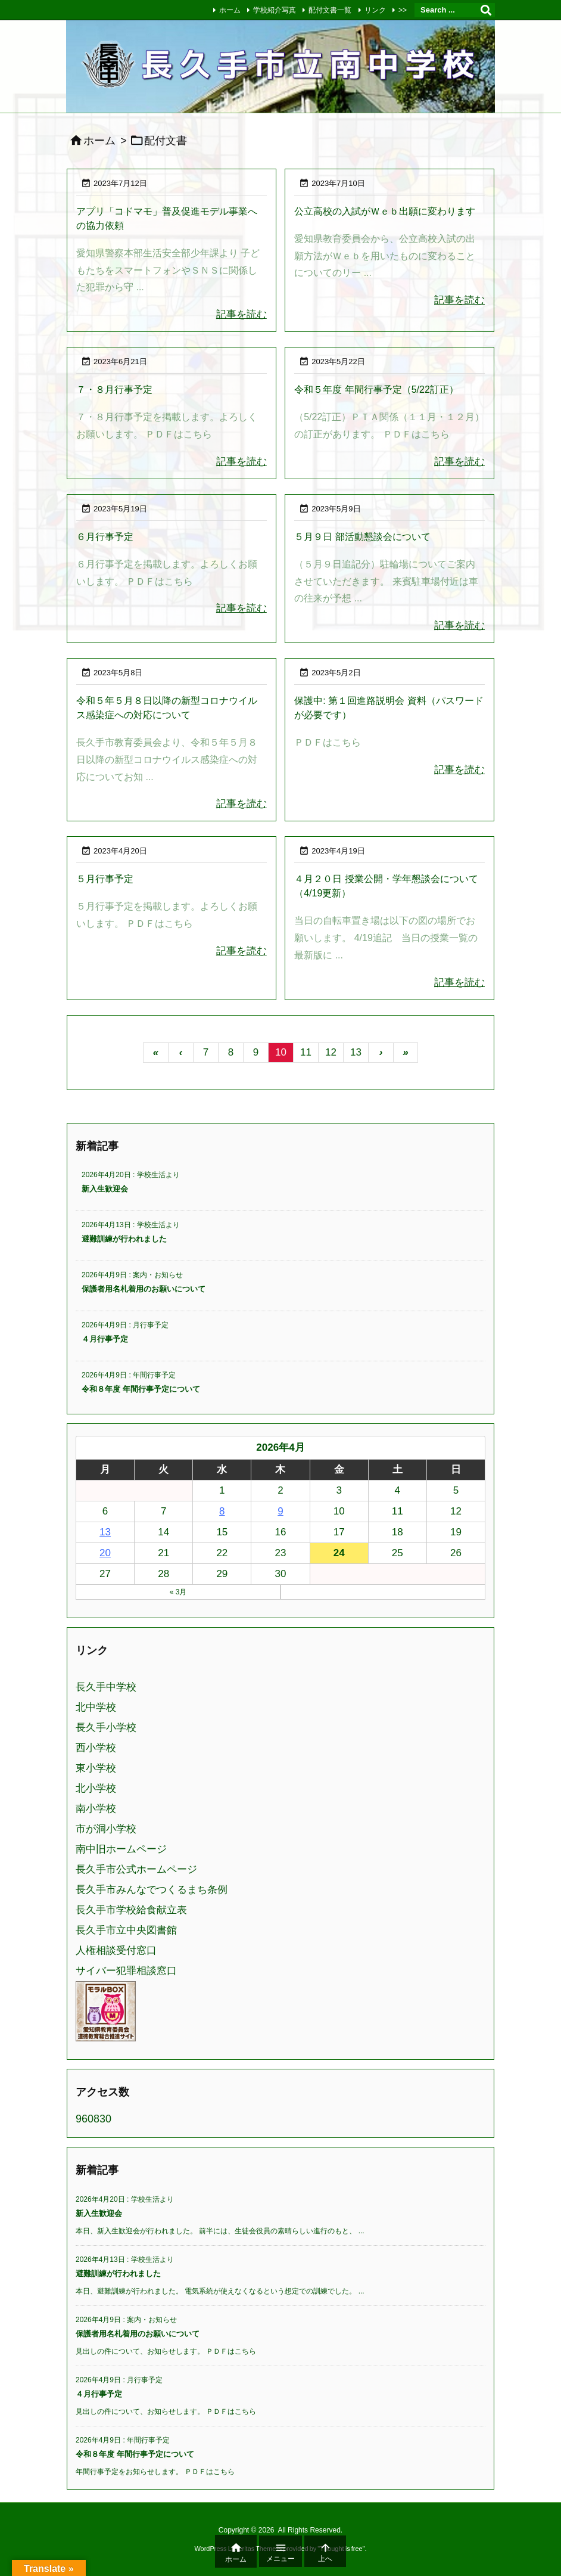 The height and width of the screenshot is (2576, 561). I want to click on 13 [2026年4月13日 に投稿を公開], so click(105, 1532).